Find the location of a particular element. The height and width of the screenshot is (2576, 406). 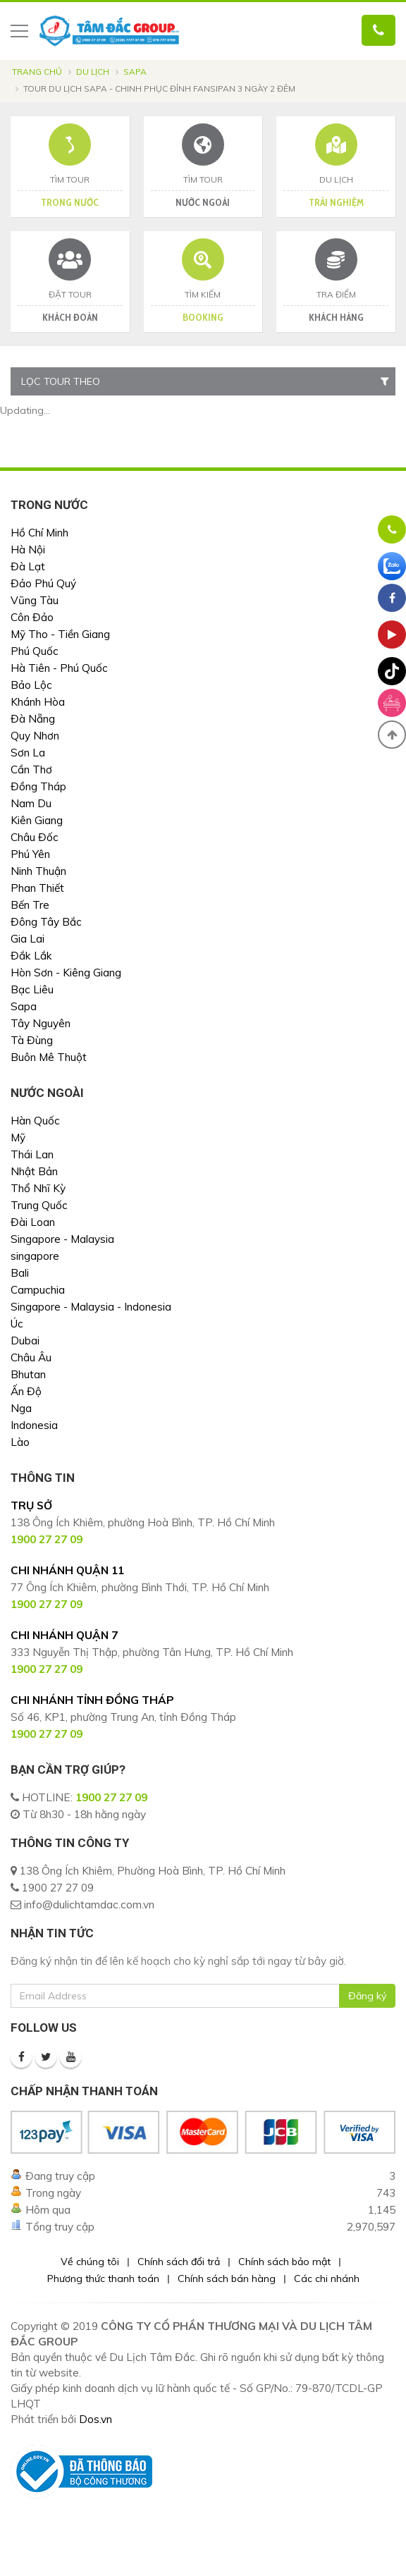

Thổ Nhĩ Kỳ is located at coordinates (38, 1188).